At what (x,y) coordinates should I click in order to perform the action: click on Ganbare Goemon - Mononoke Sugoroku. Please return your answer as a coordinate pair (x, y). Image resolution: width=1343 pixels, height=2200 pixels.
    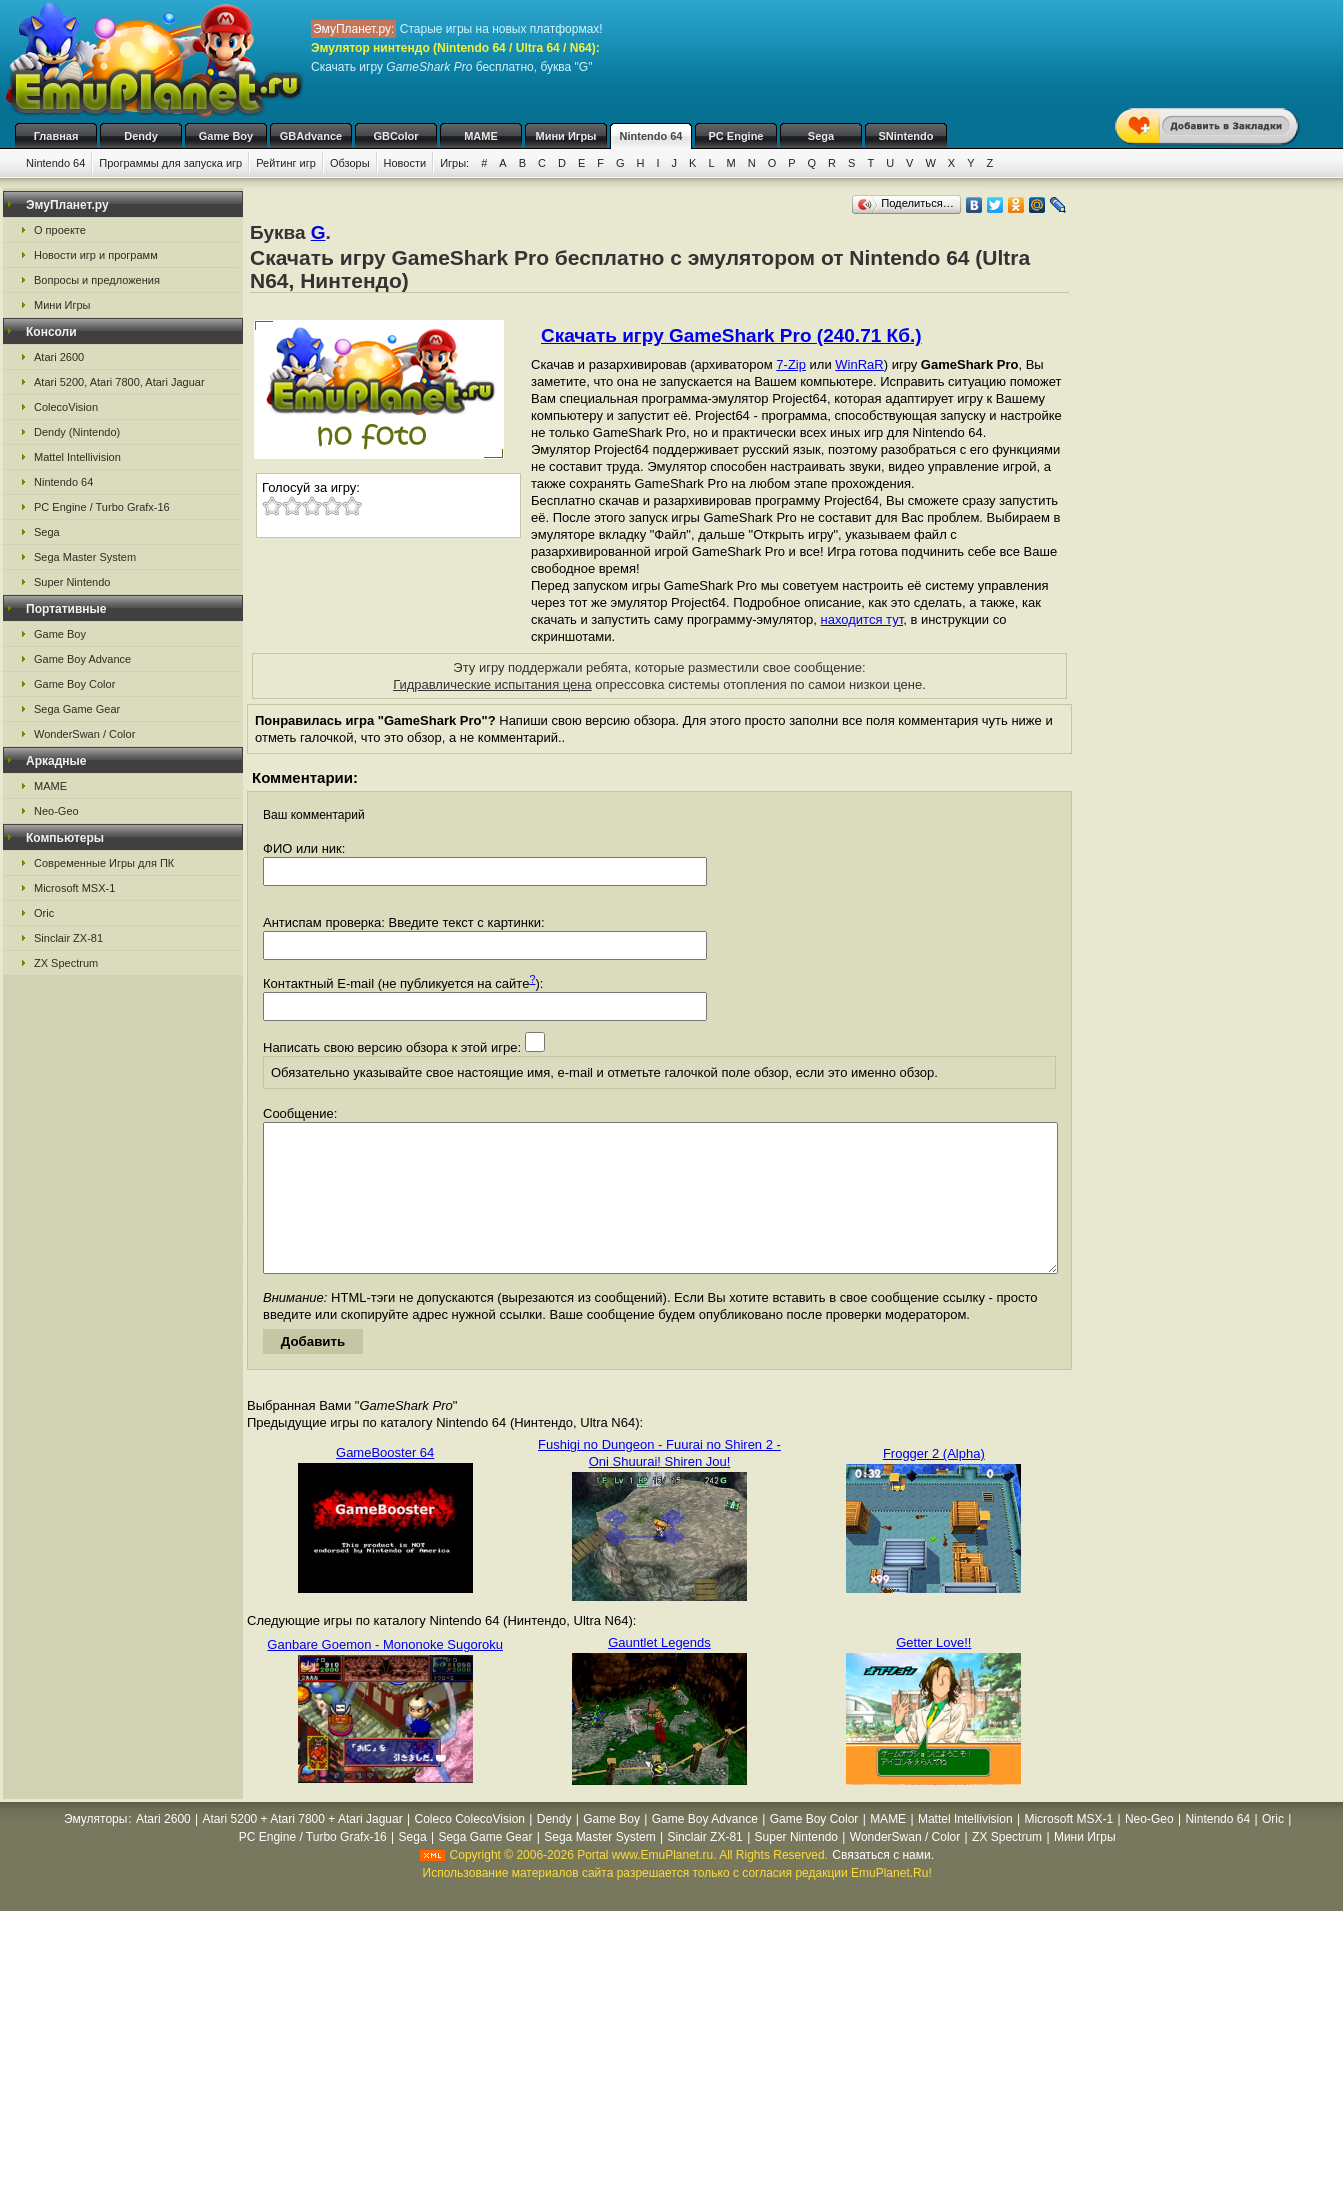
    Looking at the image, I should click on (385, 1674).